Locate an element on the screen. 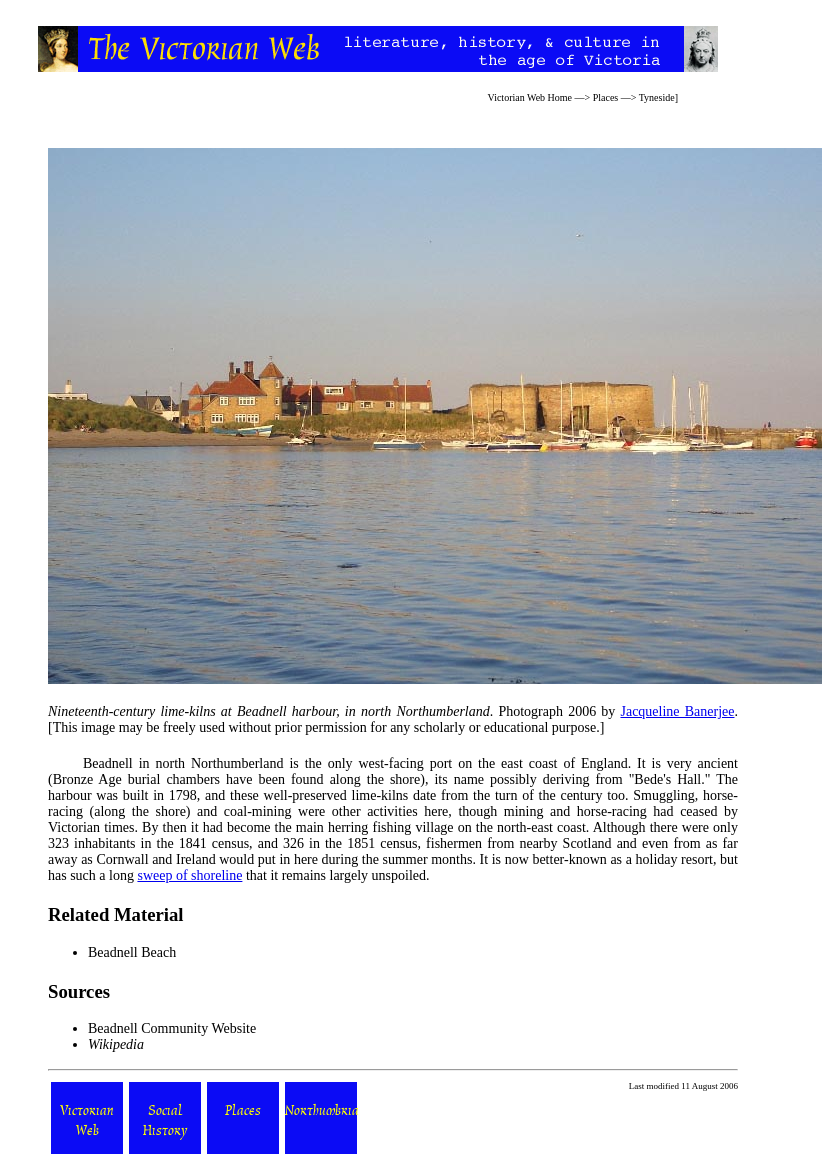  Victorian Web Home is located at coordinates (530, 97).